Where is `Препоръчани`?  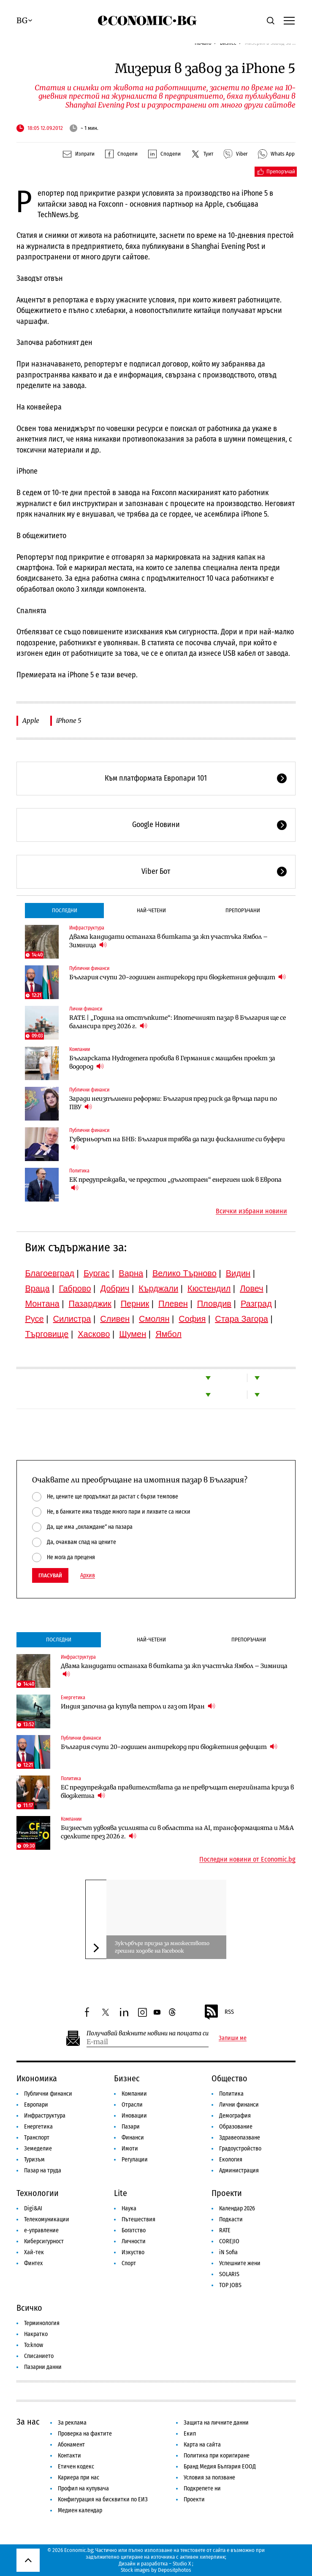 Препоръчани is located at coordinates (242, 910).